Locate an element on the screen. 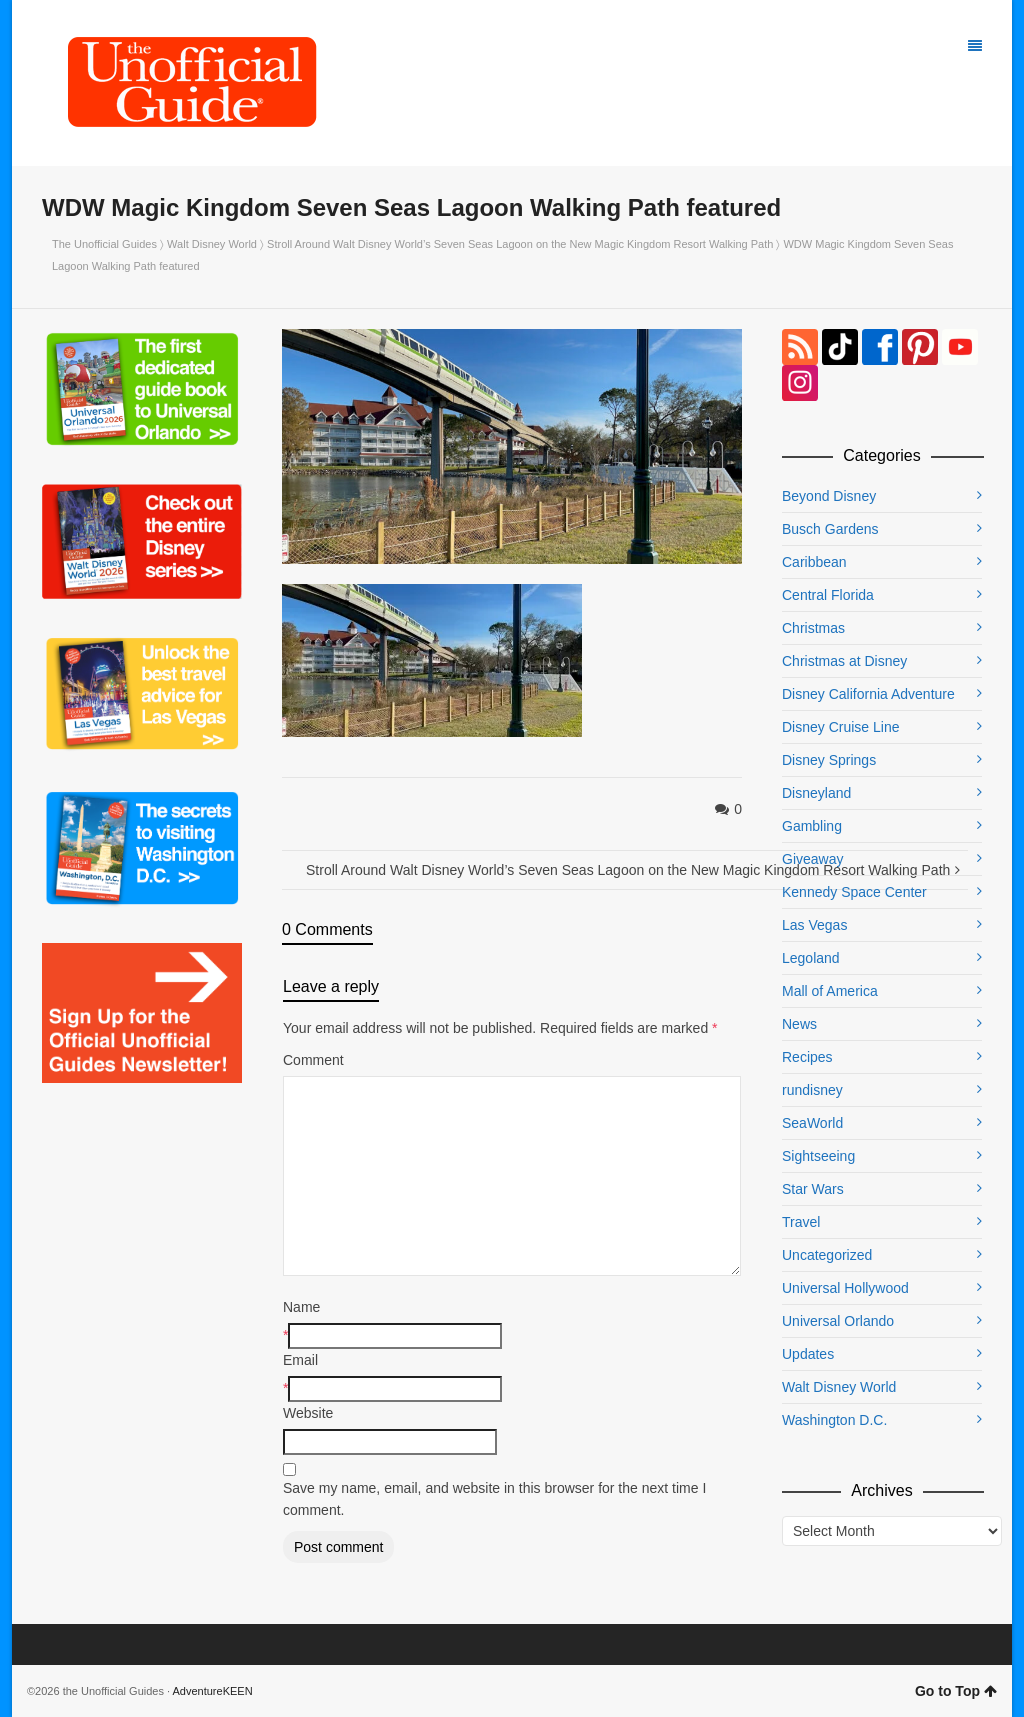  Busch Gardens is located at coordinates (830, 529).